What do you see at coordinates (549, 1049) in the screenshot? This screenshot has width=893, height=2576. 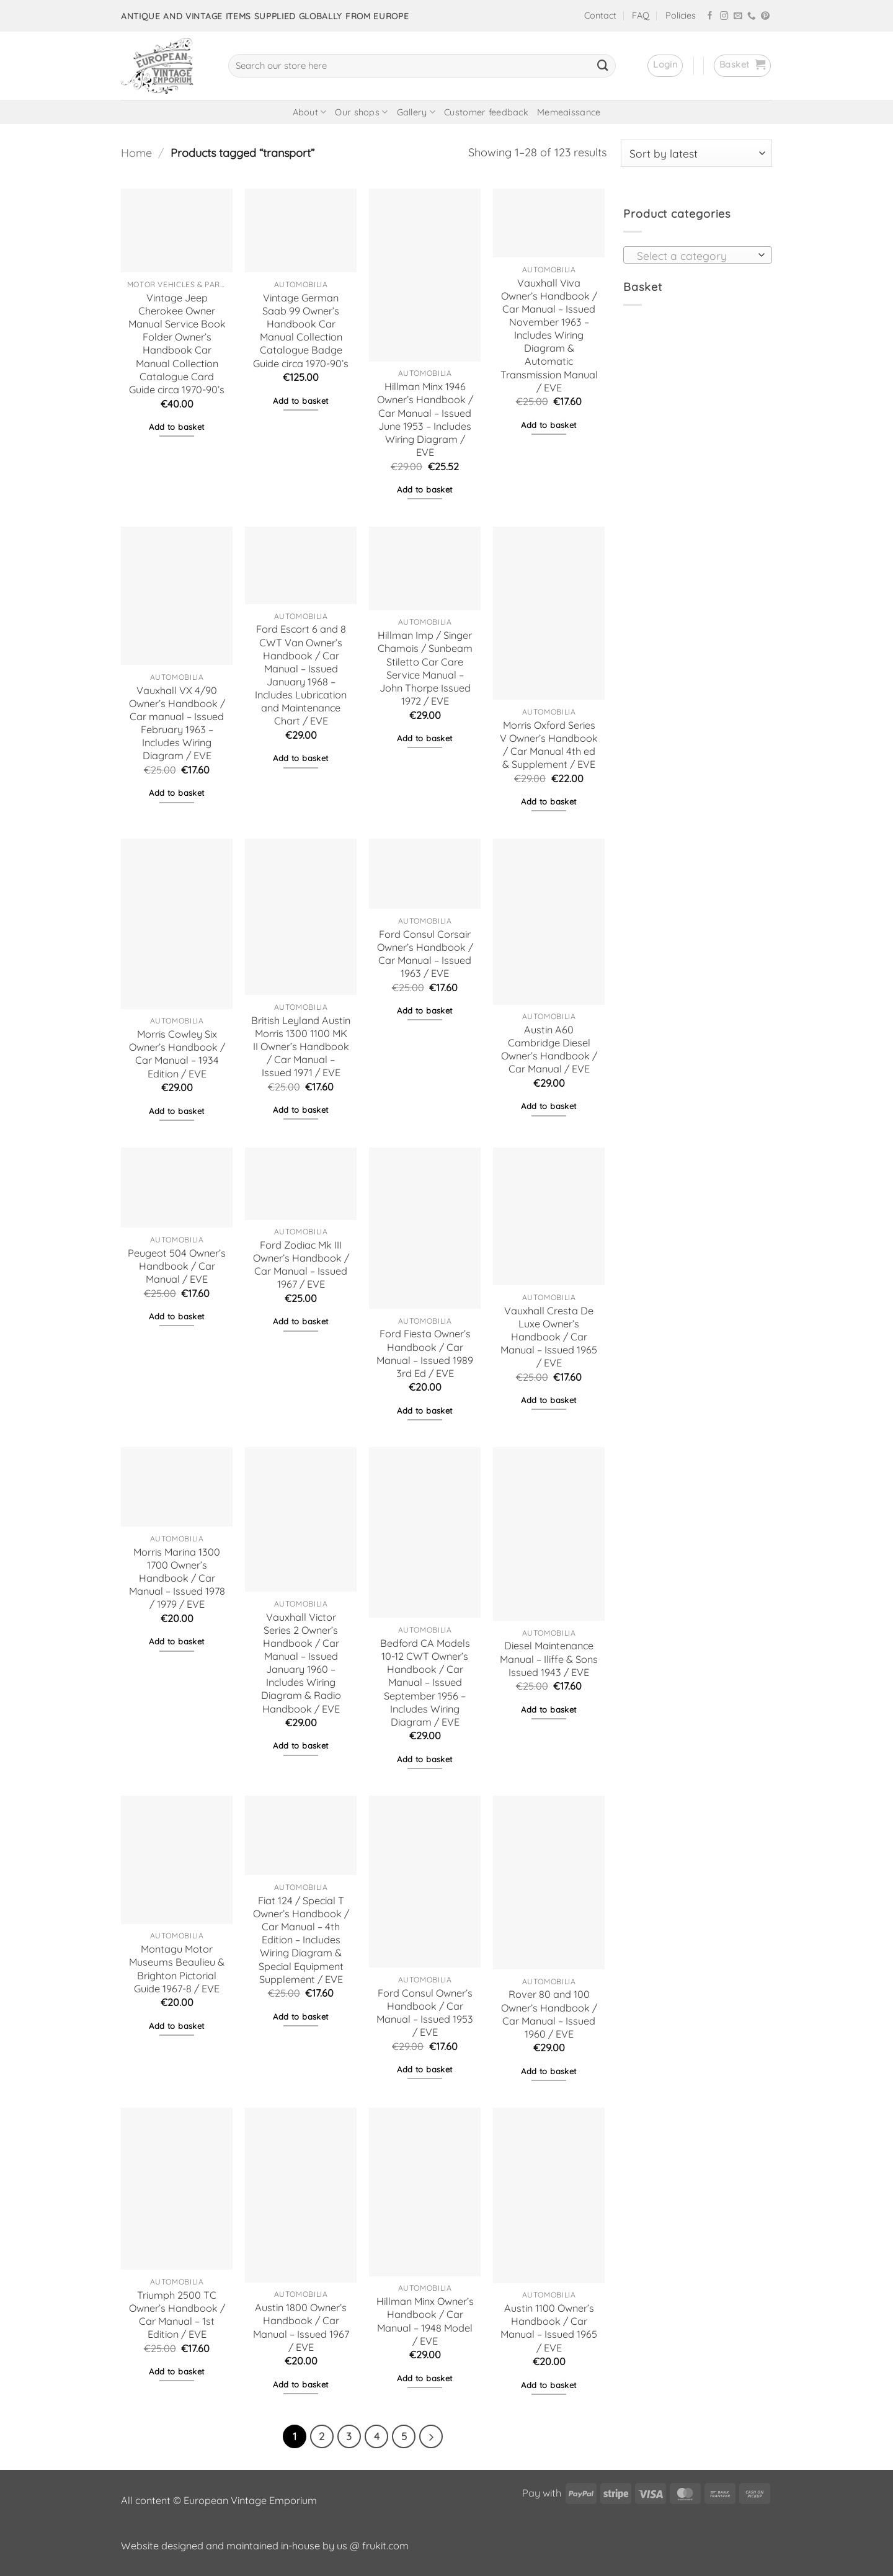 I see `Austin A60 Cambridge Diesel Owner’s Handbook / Car Manual / EVE` at bounding box center [549, 1049].